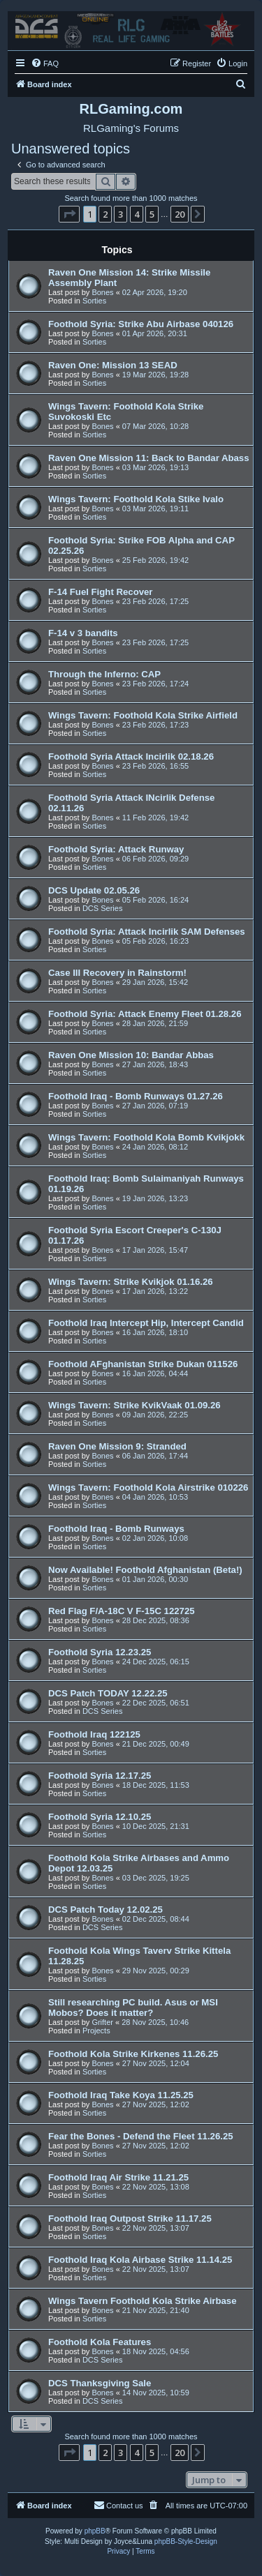 This screenshot has width=262, height=2576. I want to click on Wings Tavern: Strike Kvikjok 01.16.26, so click(130, 1281).